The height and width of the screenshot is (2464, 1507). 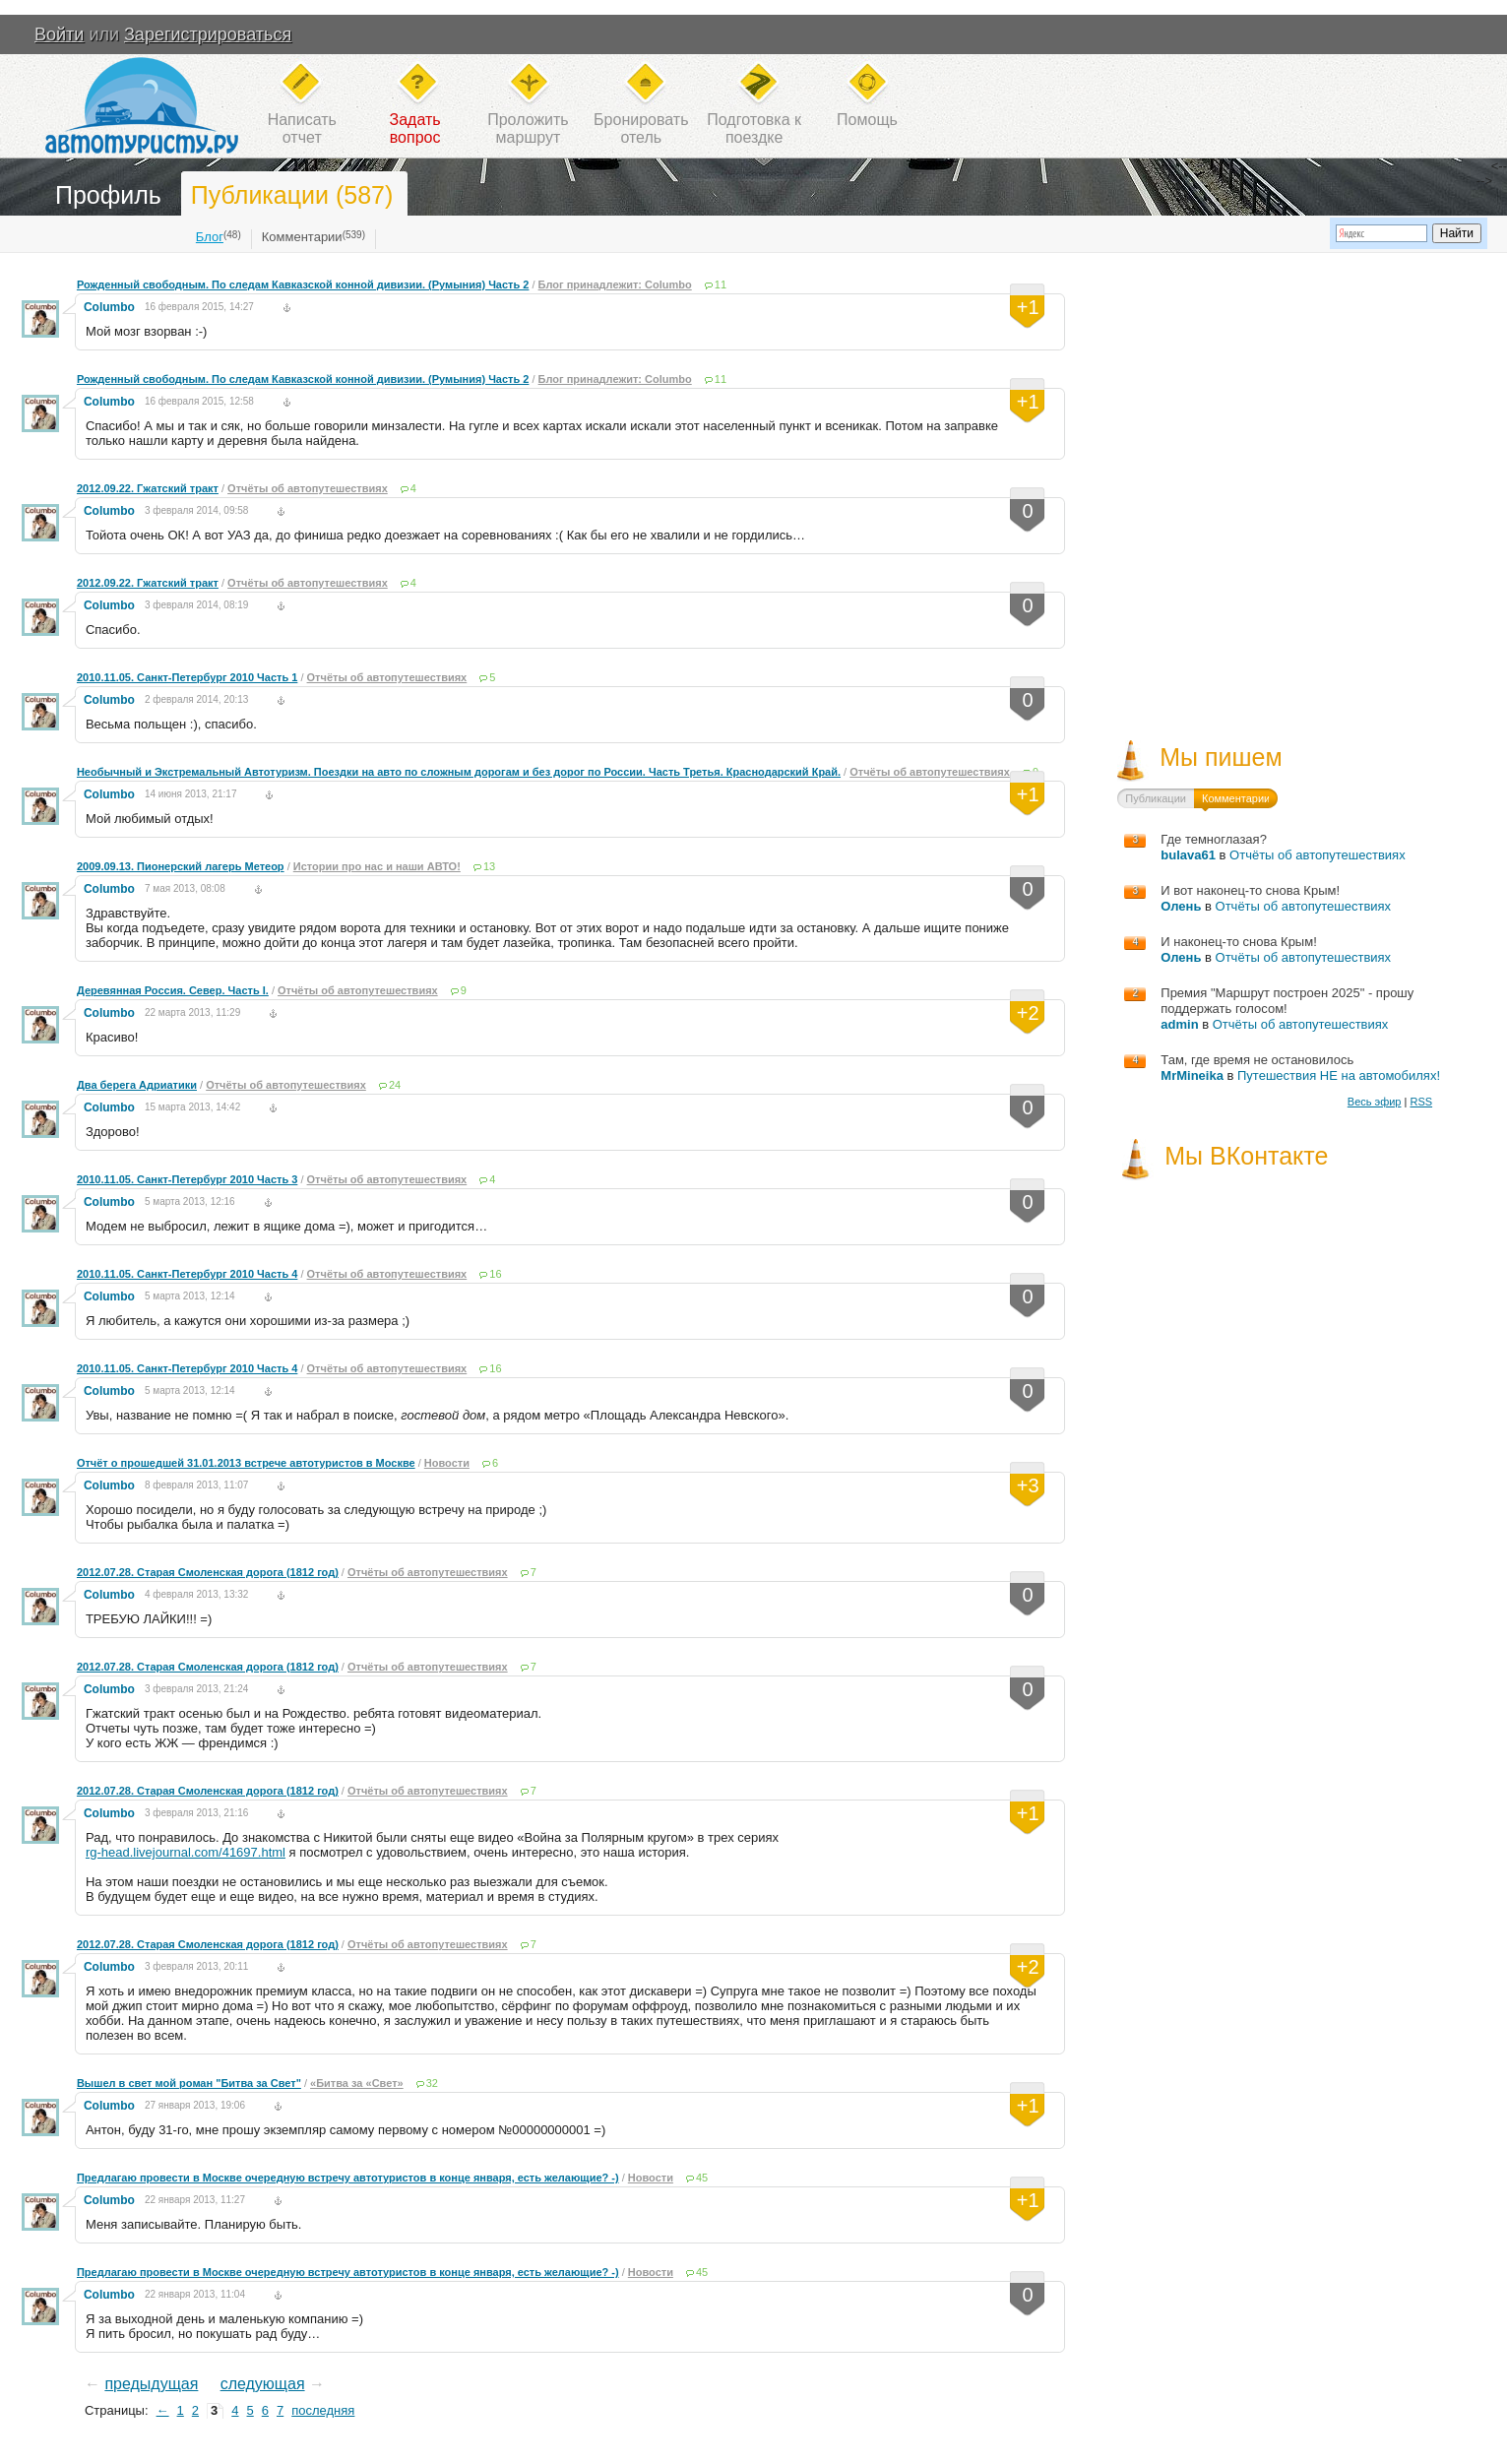 What do you see at coordinates (185, 1852) in the screenshot?
I see `rg-head.livejournal.com/41697.html` at bounding box center [185, 1852].